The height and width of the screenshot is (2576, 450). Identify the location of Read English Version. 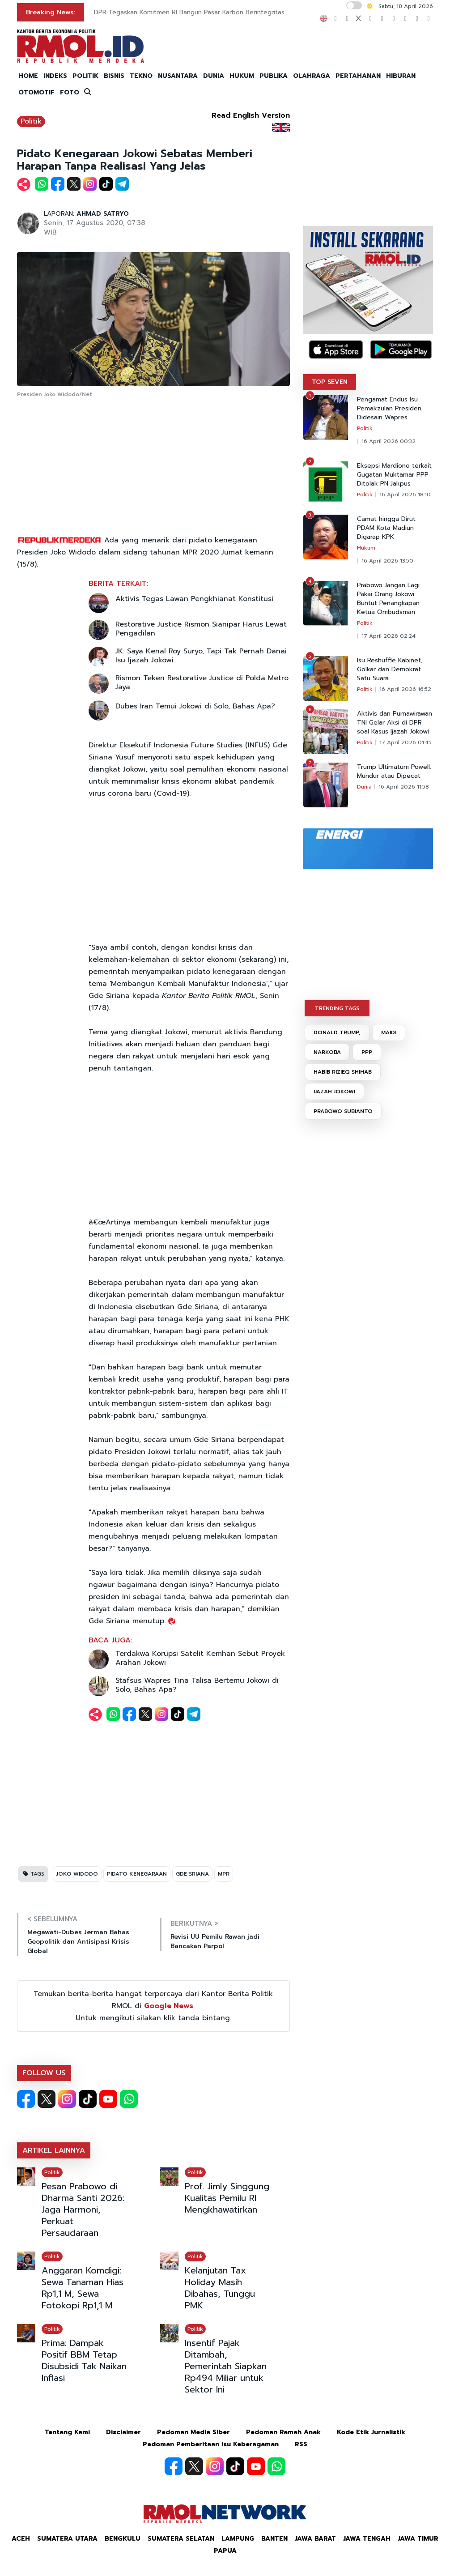
(251, 115).